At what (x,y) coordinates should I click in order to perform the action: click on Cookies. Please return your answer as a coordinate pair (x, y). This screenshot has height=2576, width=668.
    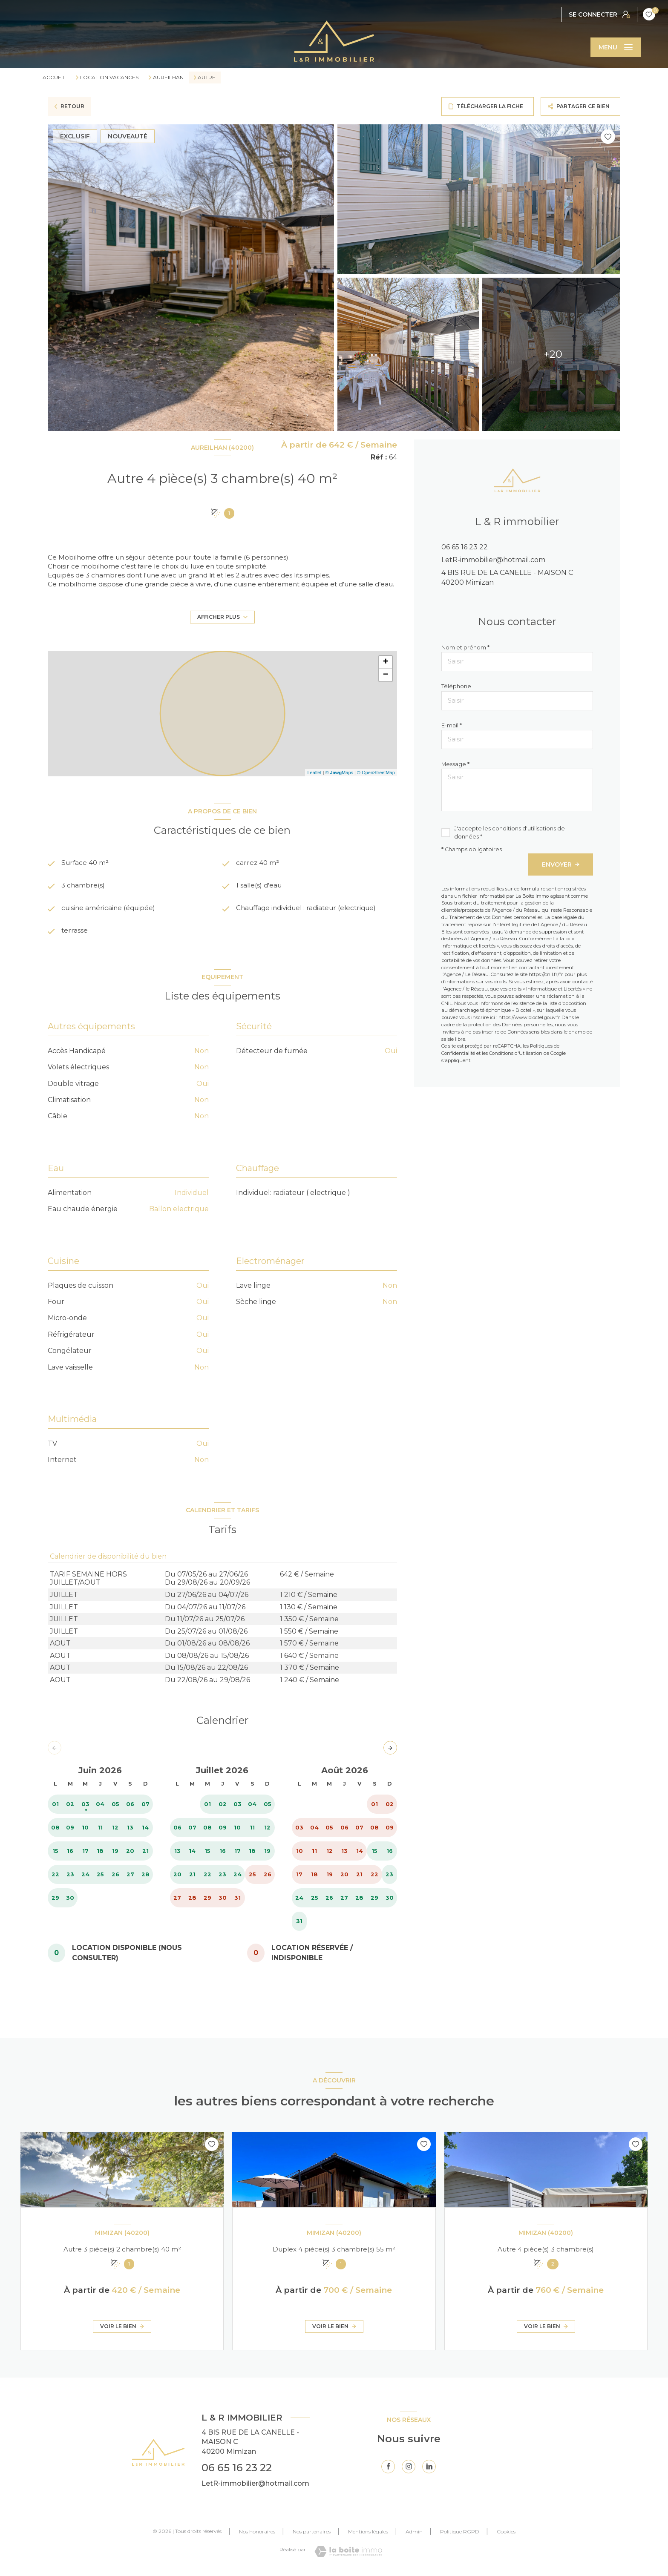
    Looking at the image, I should click on (506, 2534).